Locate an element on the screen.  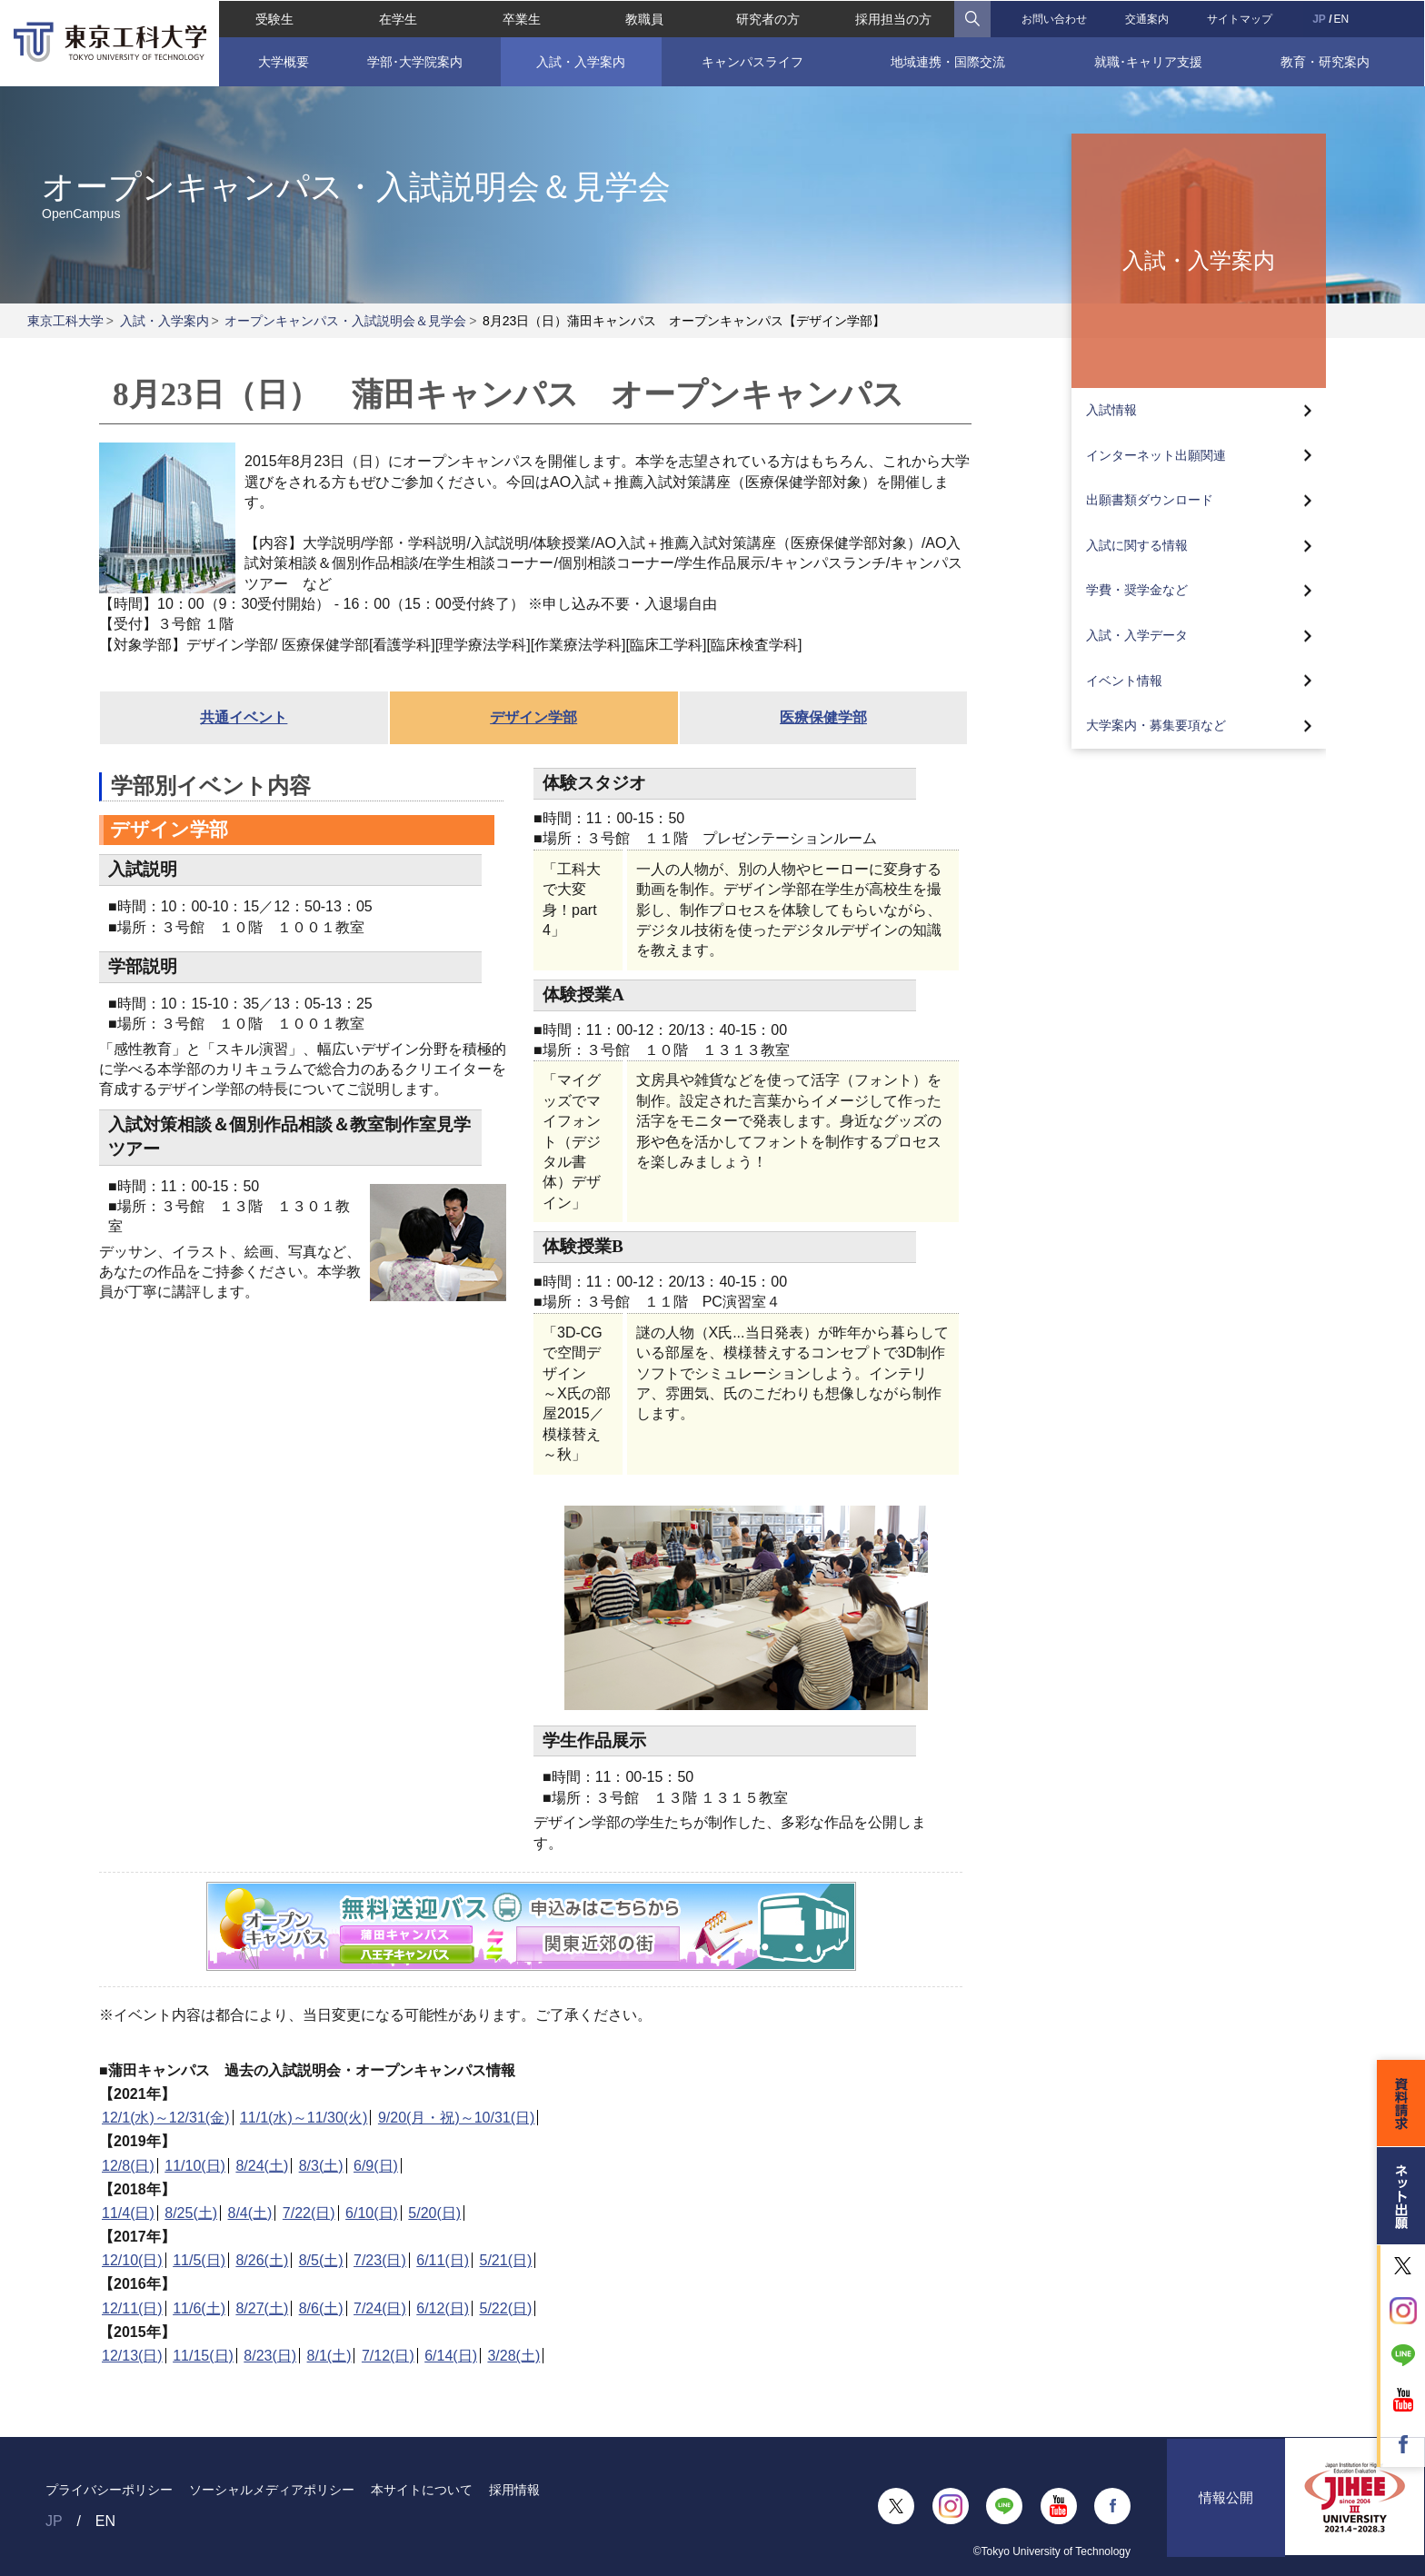
8/3(土) is located at coordinates (321, 2165).